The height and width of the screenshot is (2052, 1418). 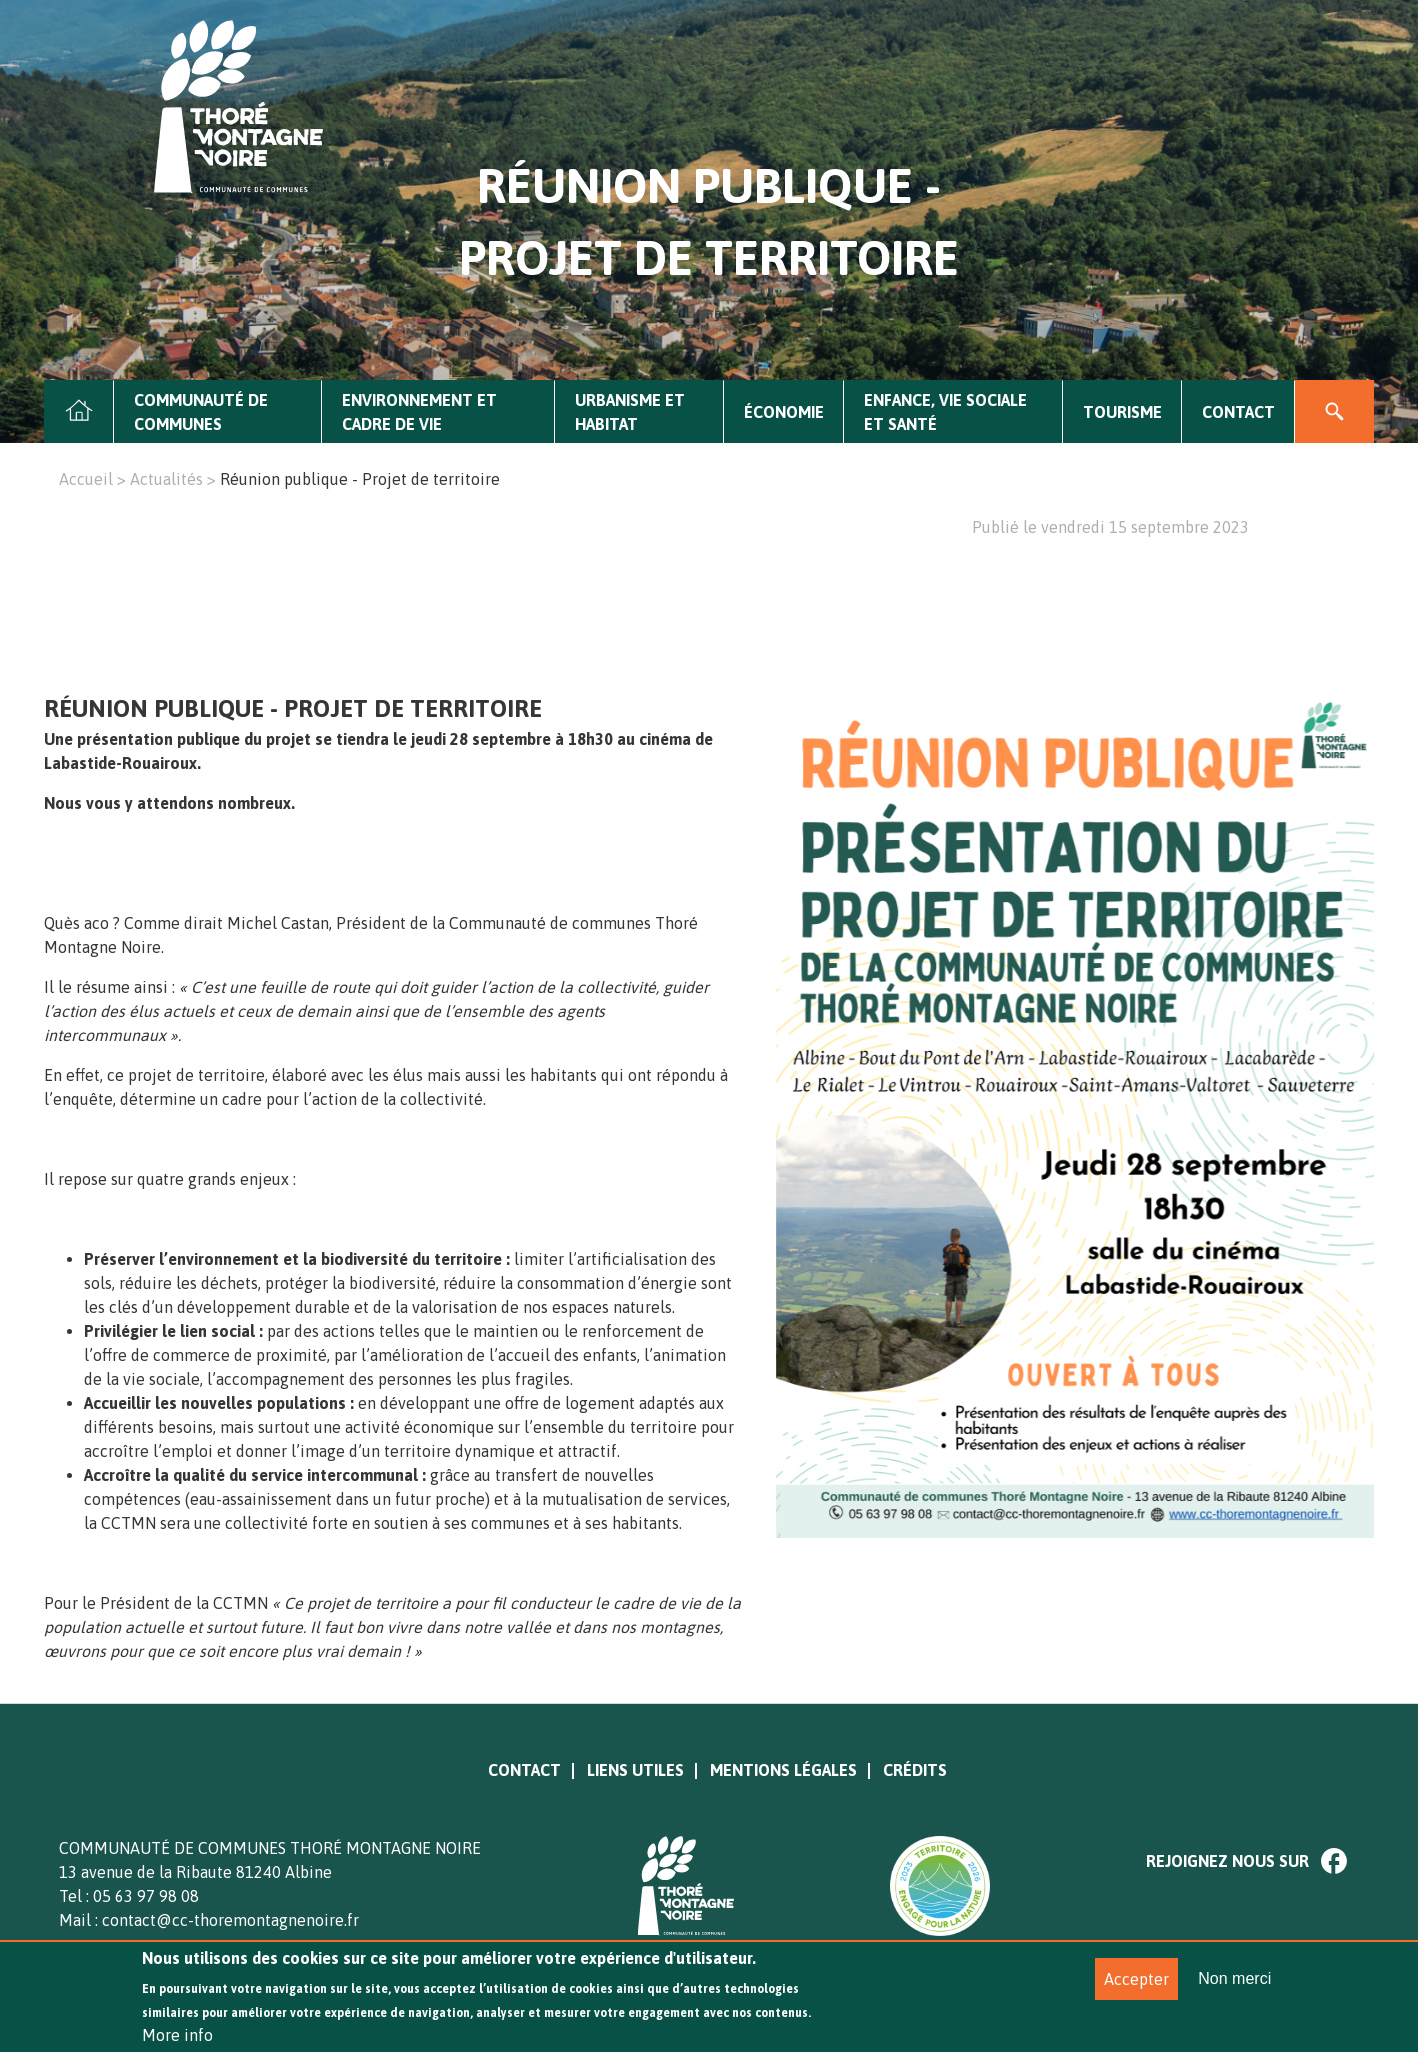 What do you see at coordinates (1238, 412) in the screenshot?
I see `Contact` at bounding box center [1238, 412].